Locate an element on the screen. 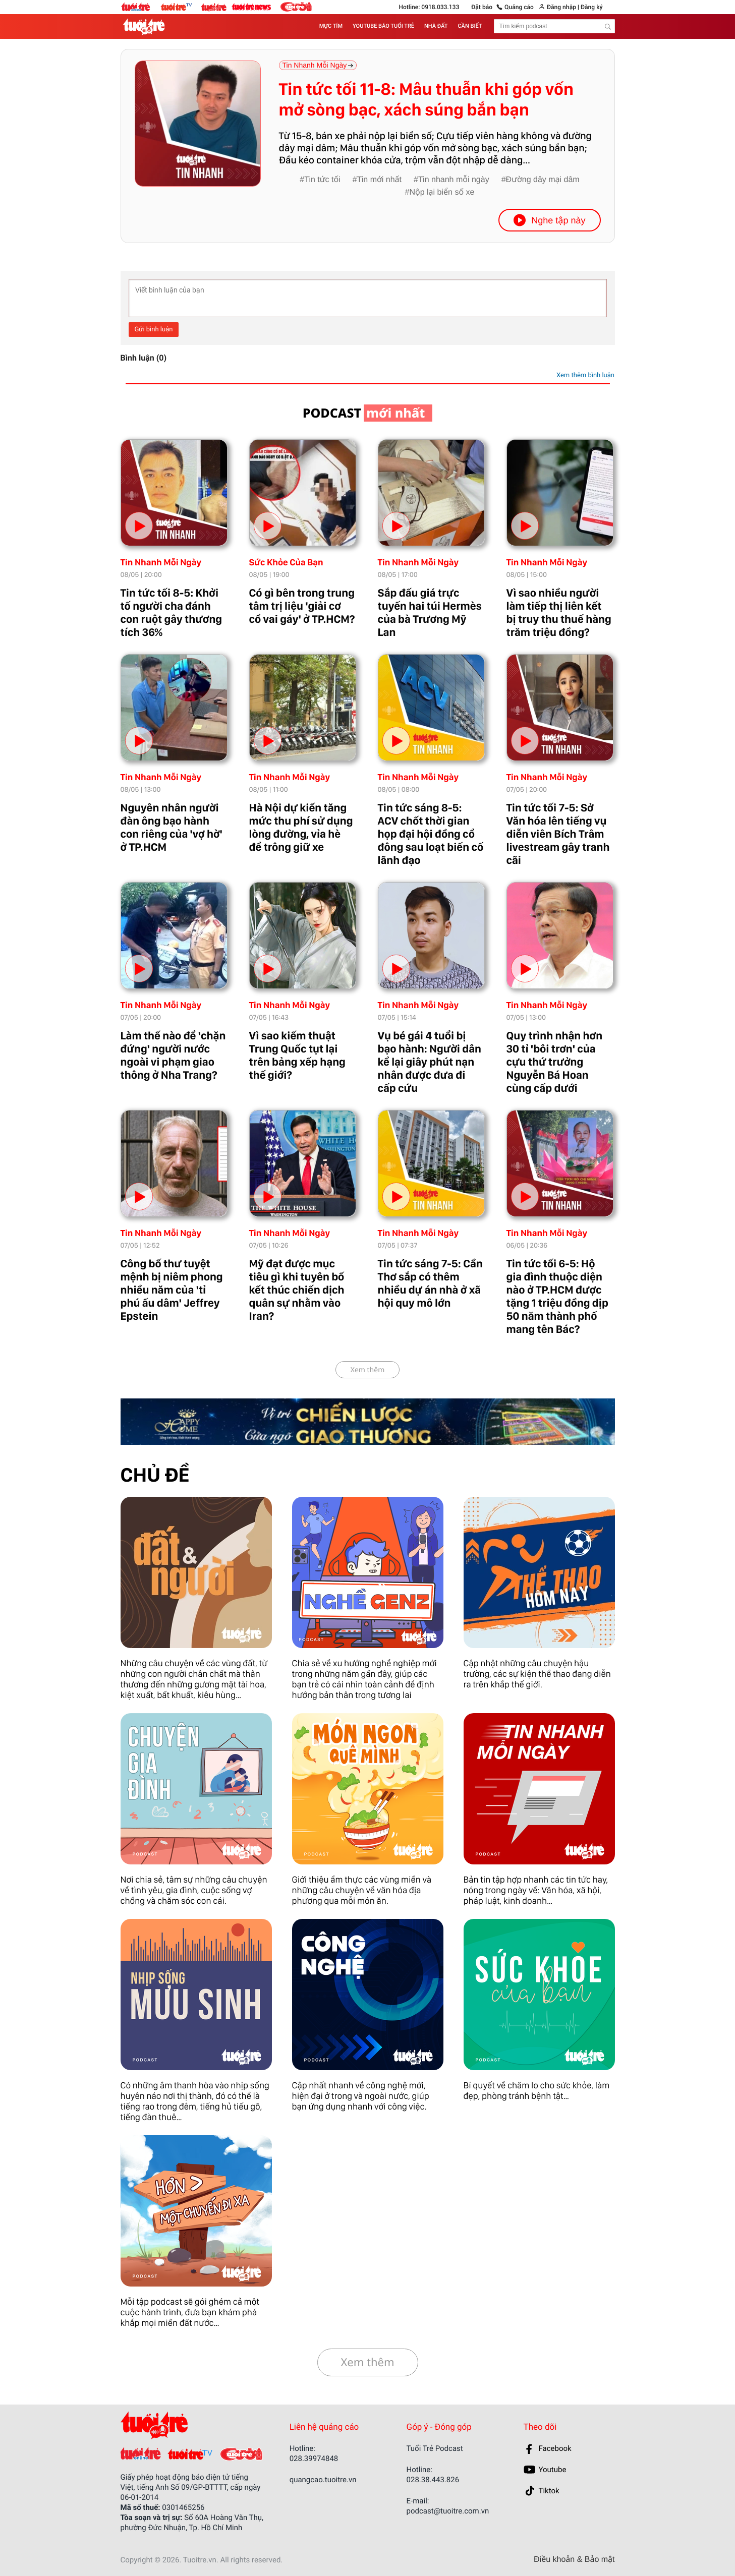  Tin tức tối 6-5: Hộ gia đình thuộc diện nào ở TP.HCM được tặng 1 triệu đồng dịp 50 năm thành phố mang tên Bác? is located at coordinates (557, 1296).